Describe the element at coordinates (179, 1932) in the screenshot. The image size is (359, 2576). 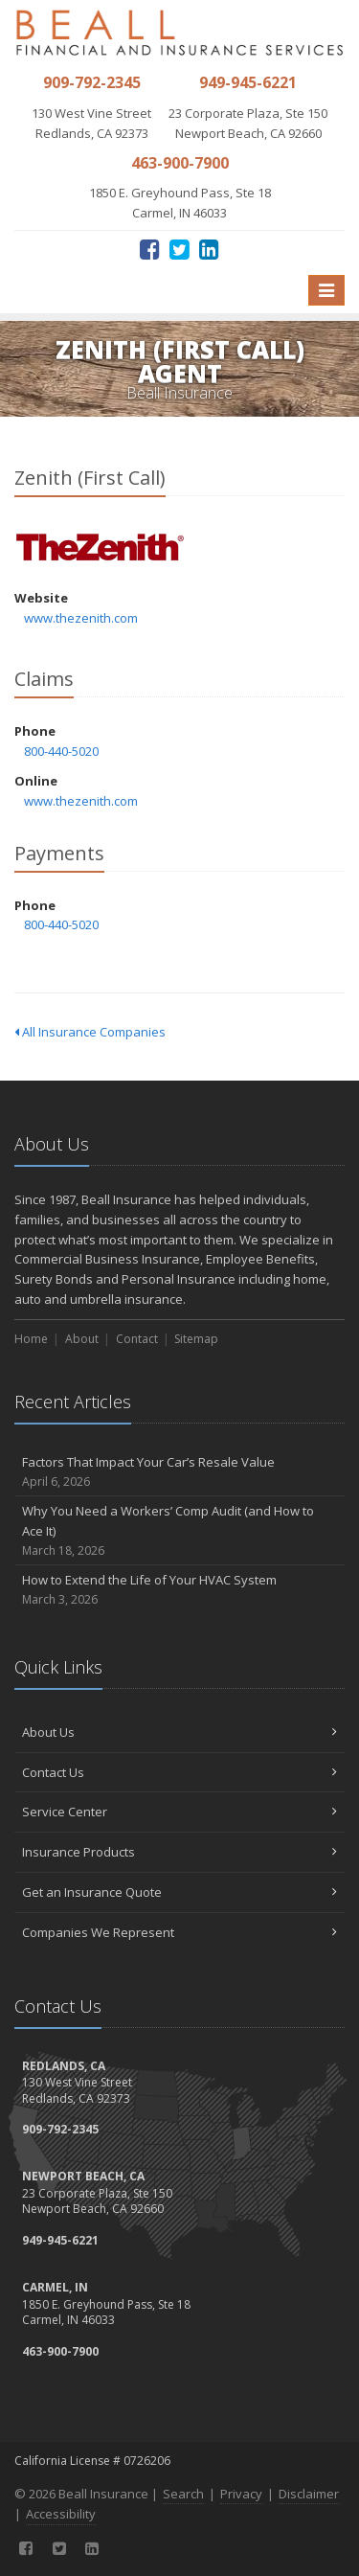
I see `Companies We Represent` at that location.